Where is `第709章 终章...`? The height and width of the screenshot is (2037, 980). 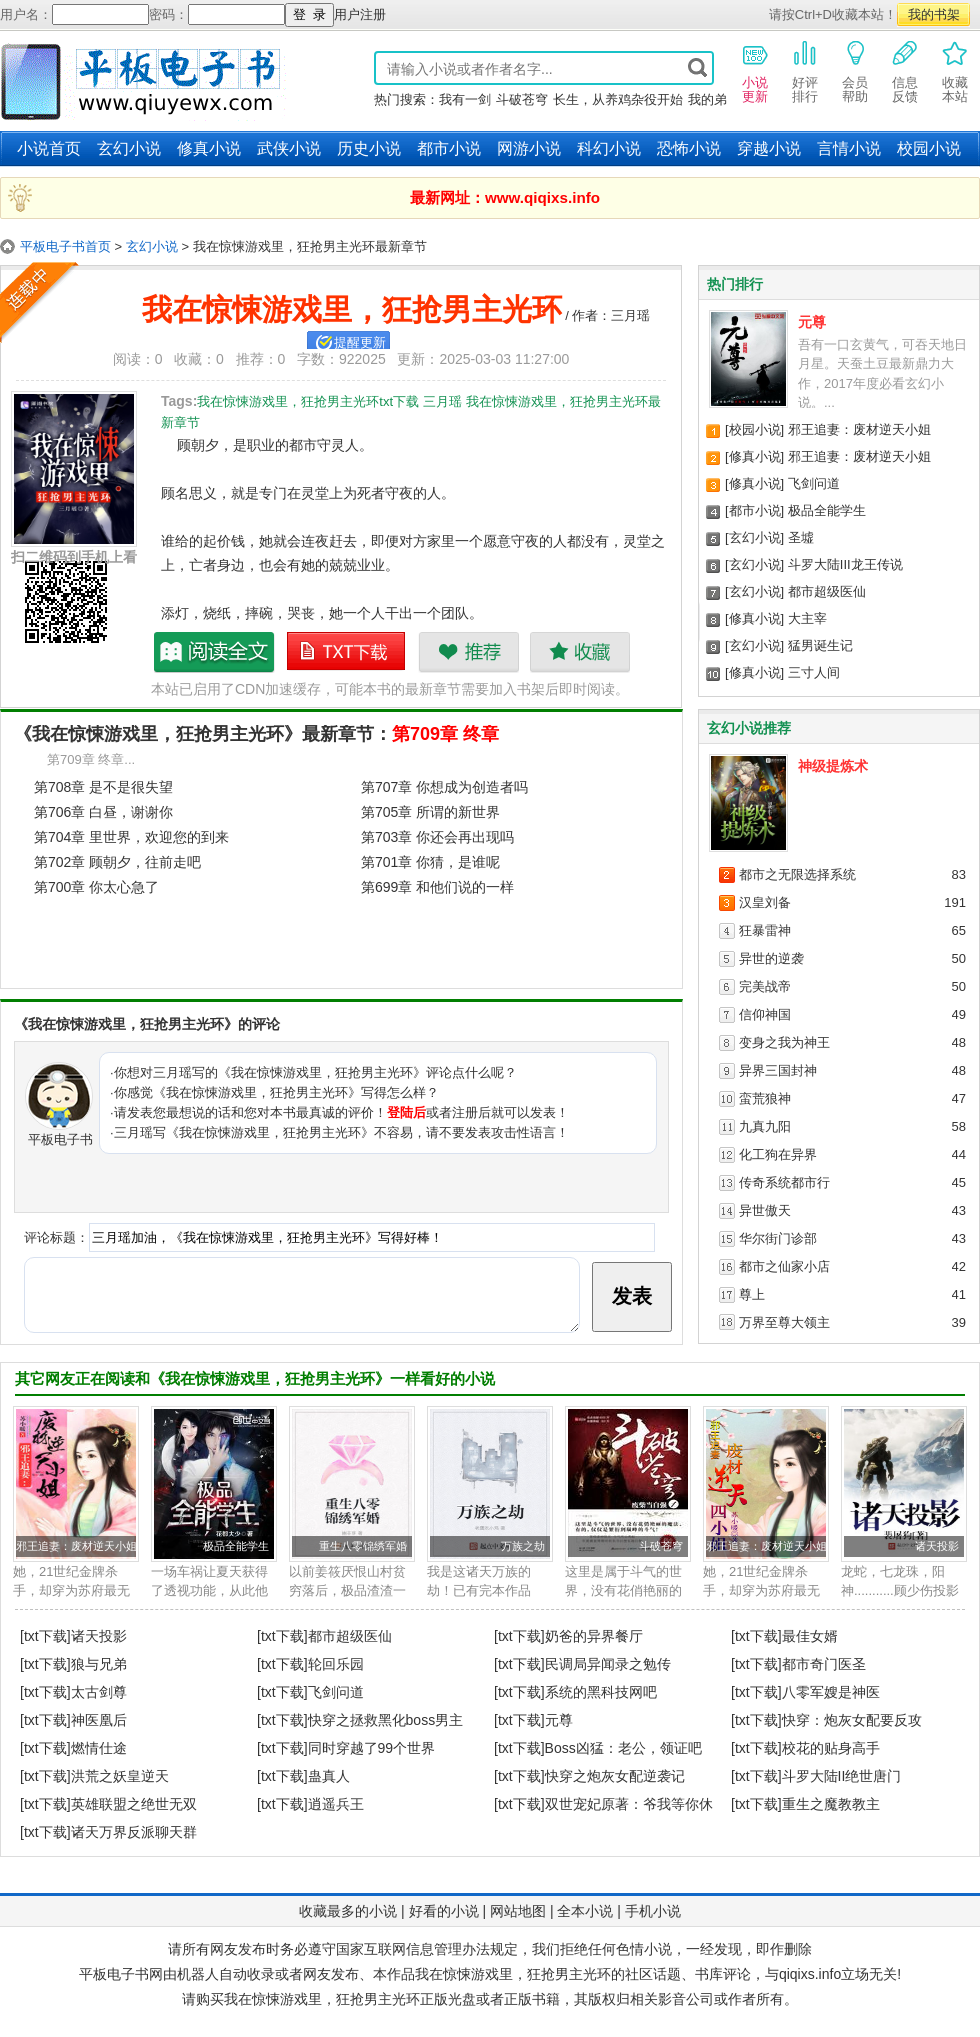 第709章 终章... is located at coordinates (91, 759).